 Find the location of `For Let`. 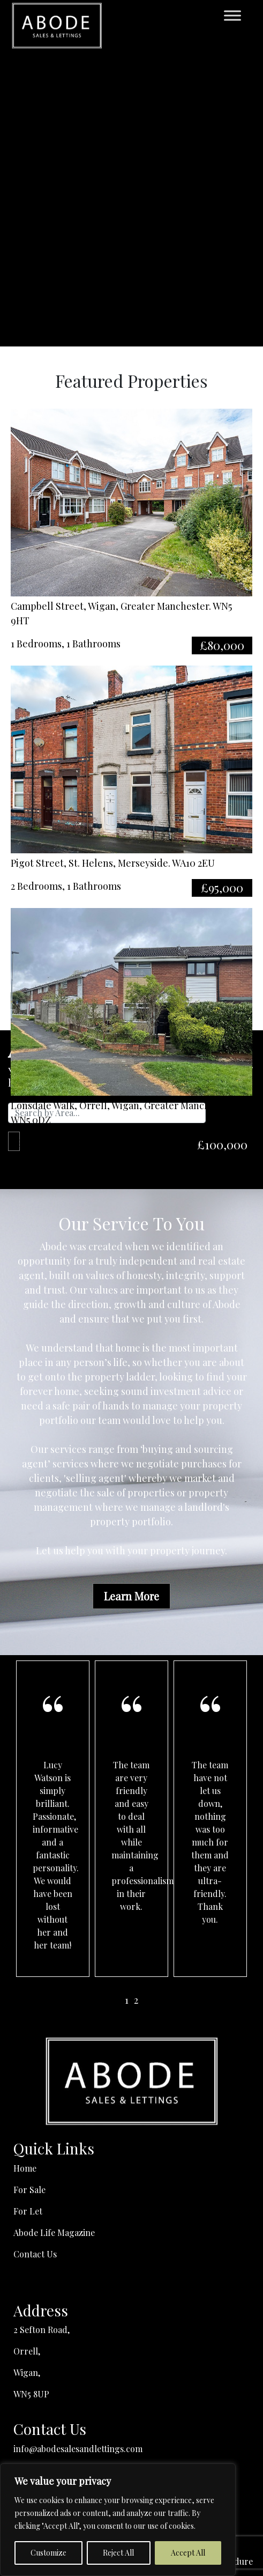

For Let is located at coordinates (27, 2211).